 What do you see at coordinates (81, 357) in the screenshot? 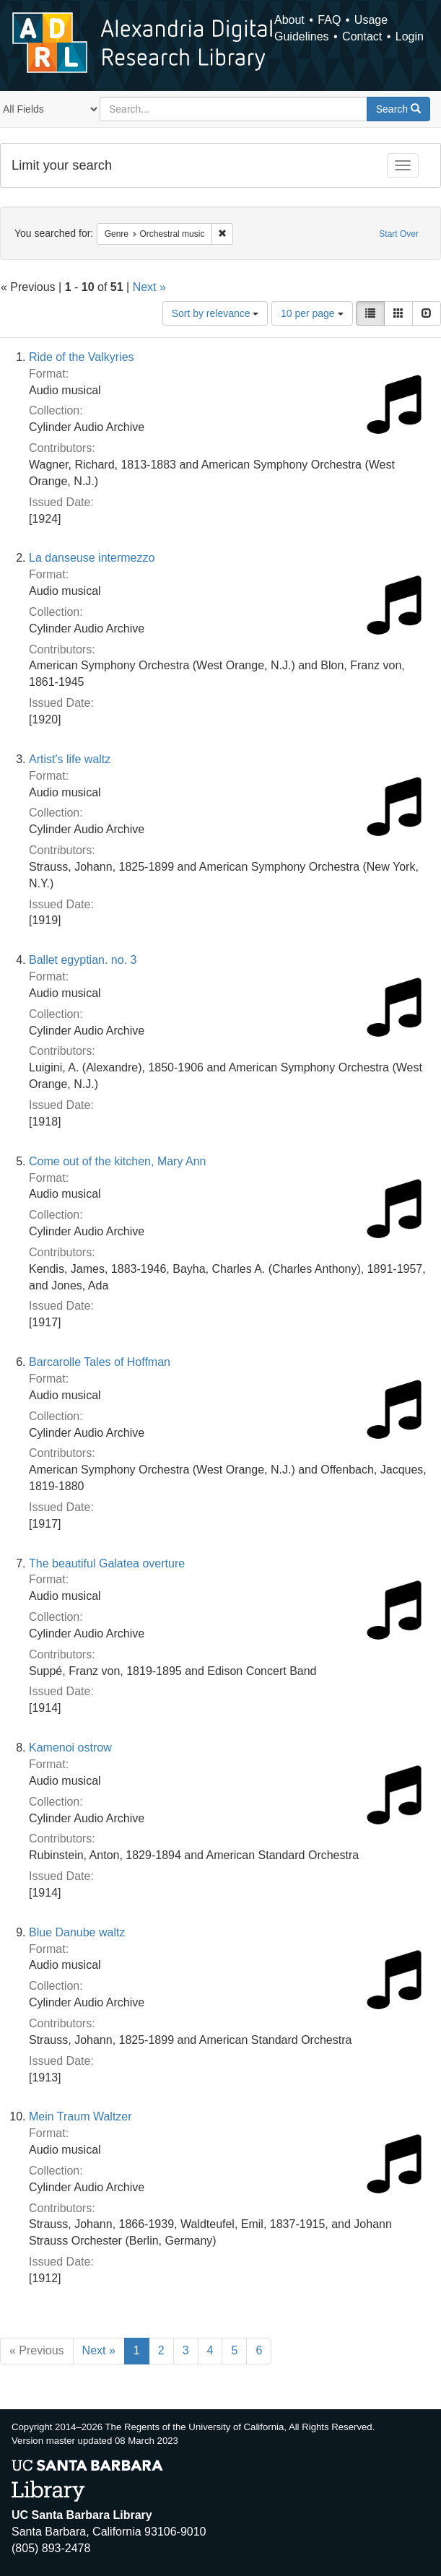
I see `Ride of the Valkyries` at bounding box center [81, 357].